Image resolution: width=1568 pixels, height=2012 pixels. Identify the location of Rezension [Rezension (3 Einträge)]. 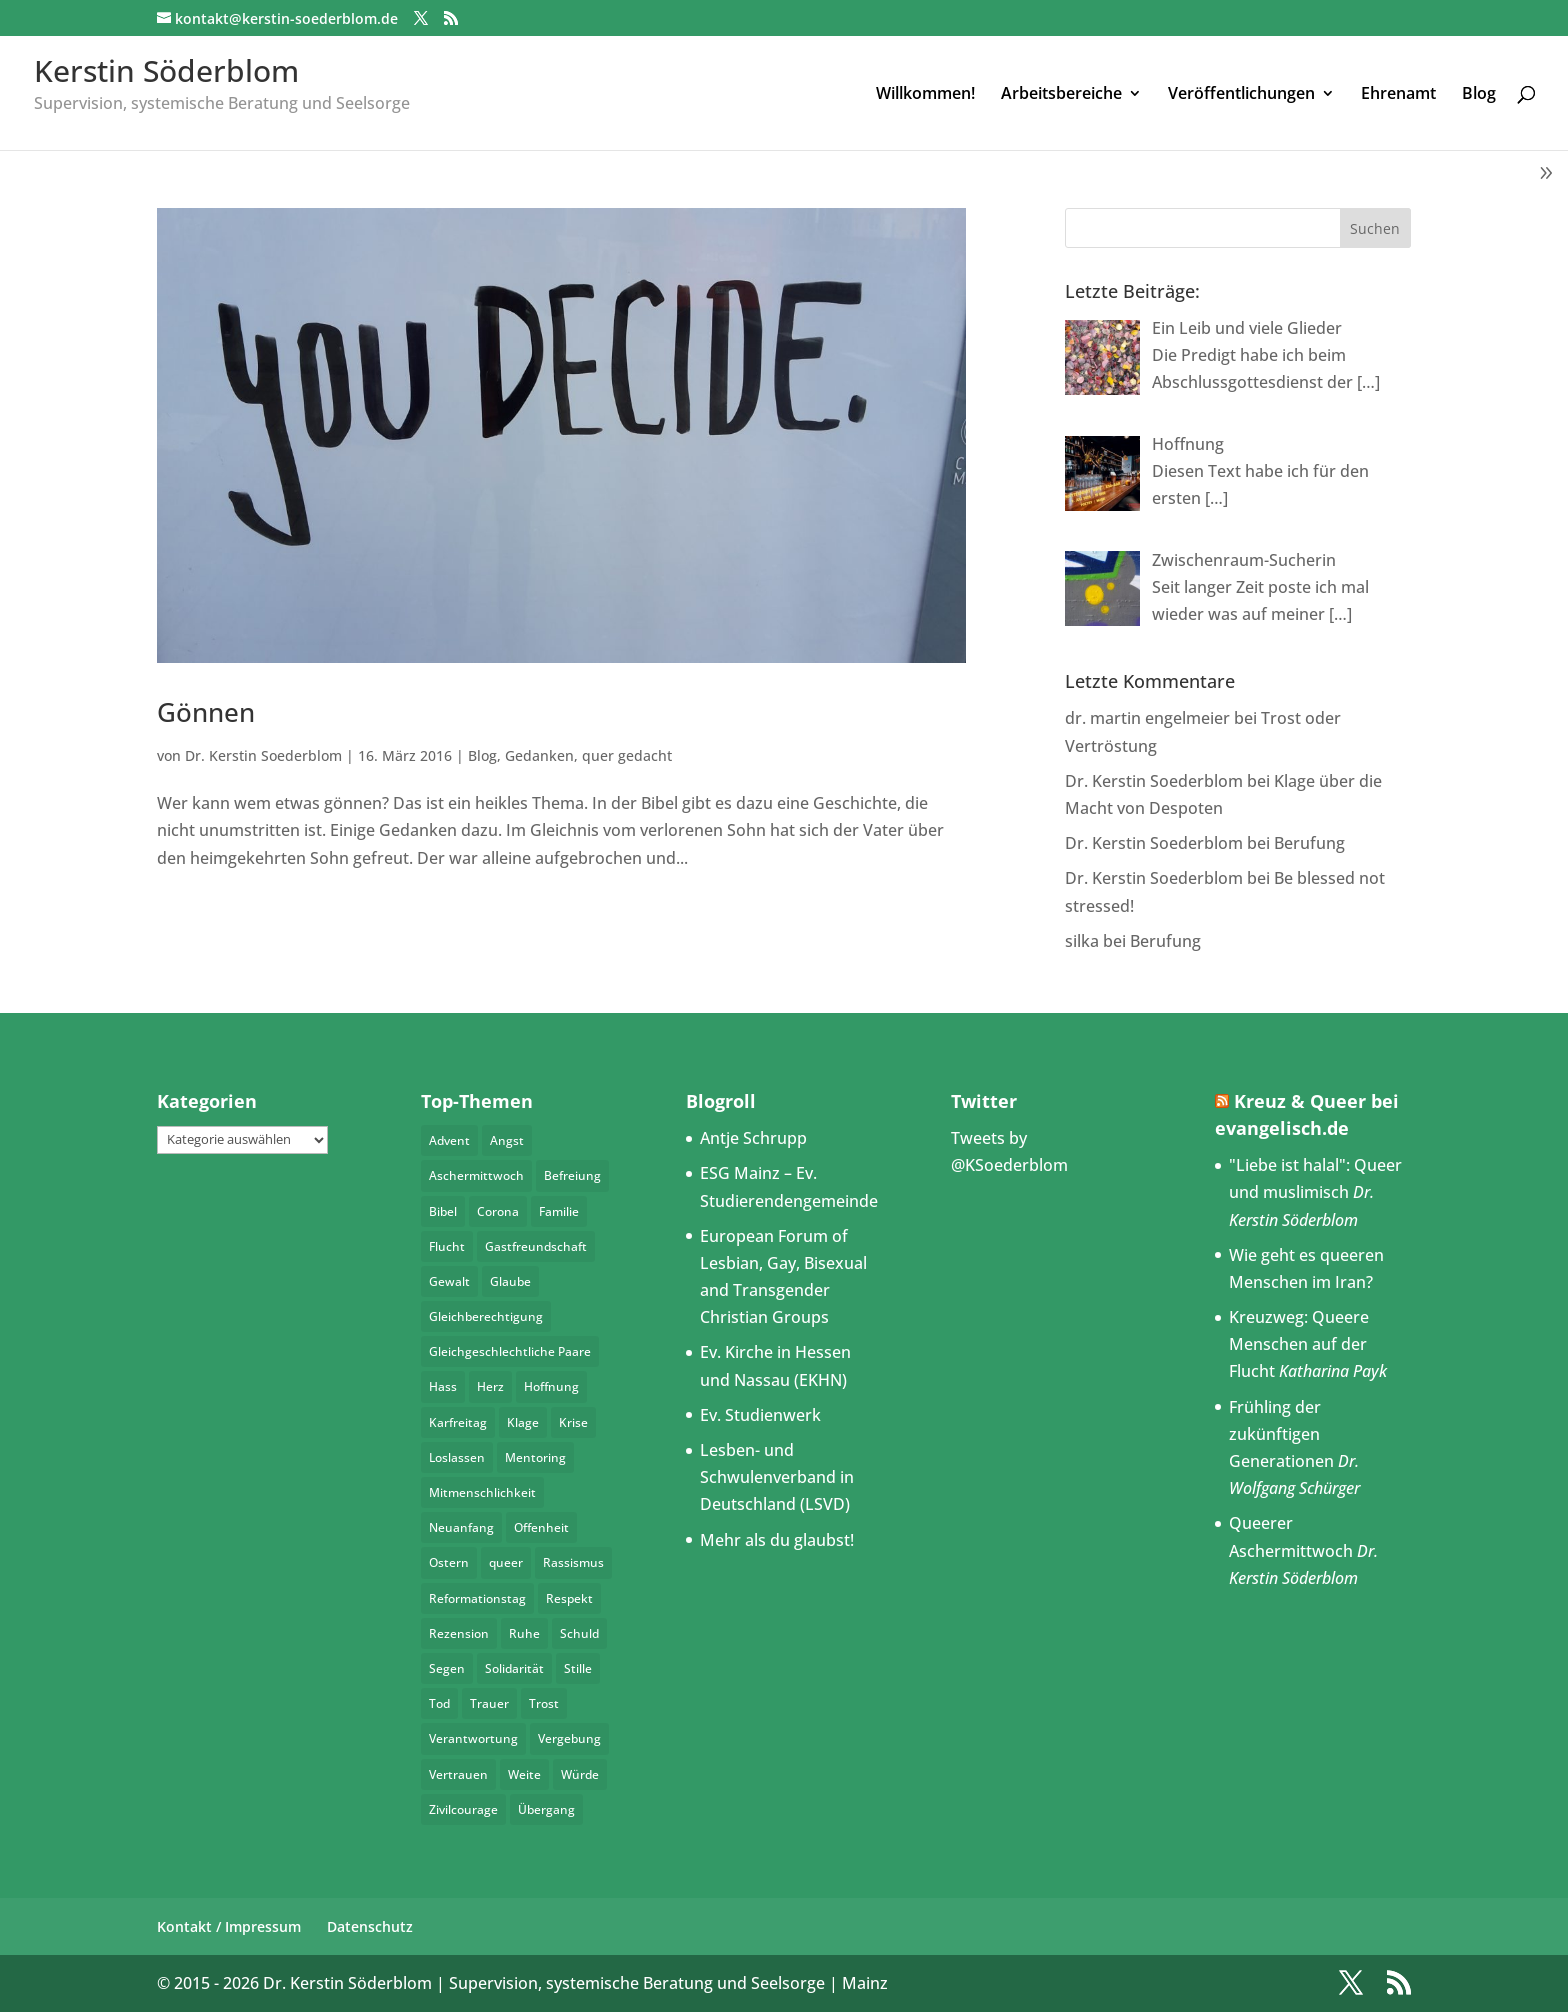
(459, 1633).